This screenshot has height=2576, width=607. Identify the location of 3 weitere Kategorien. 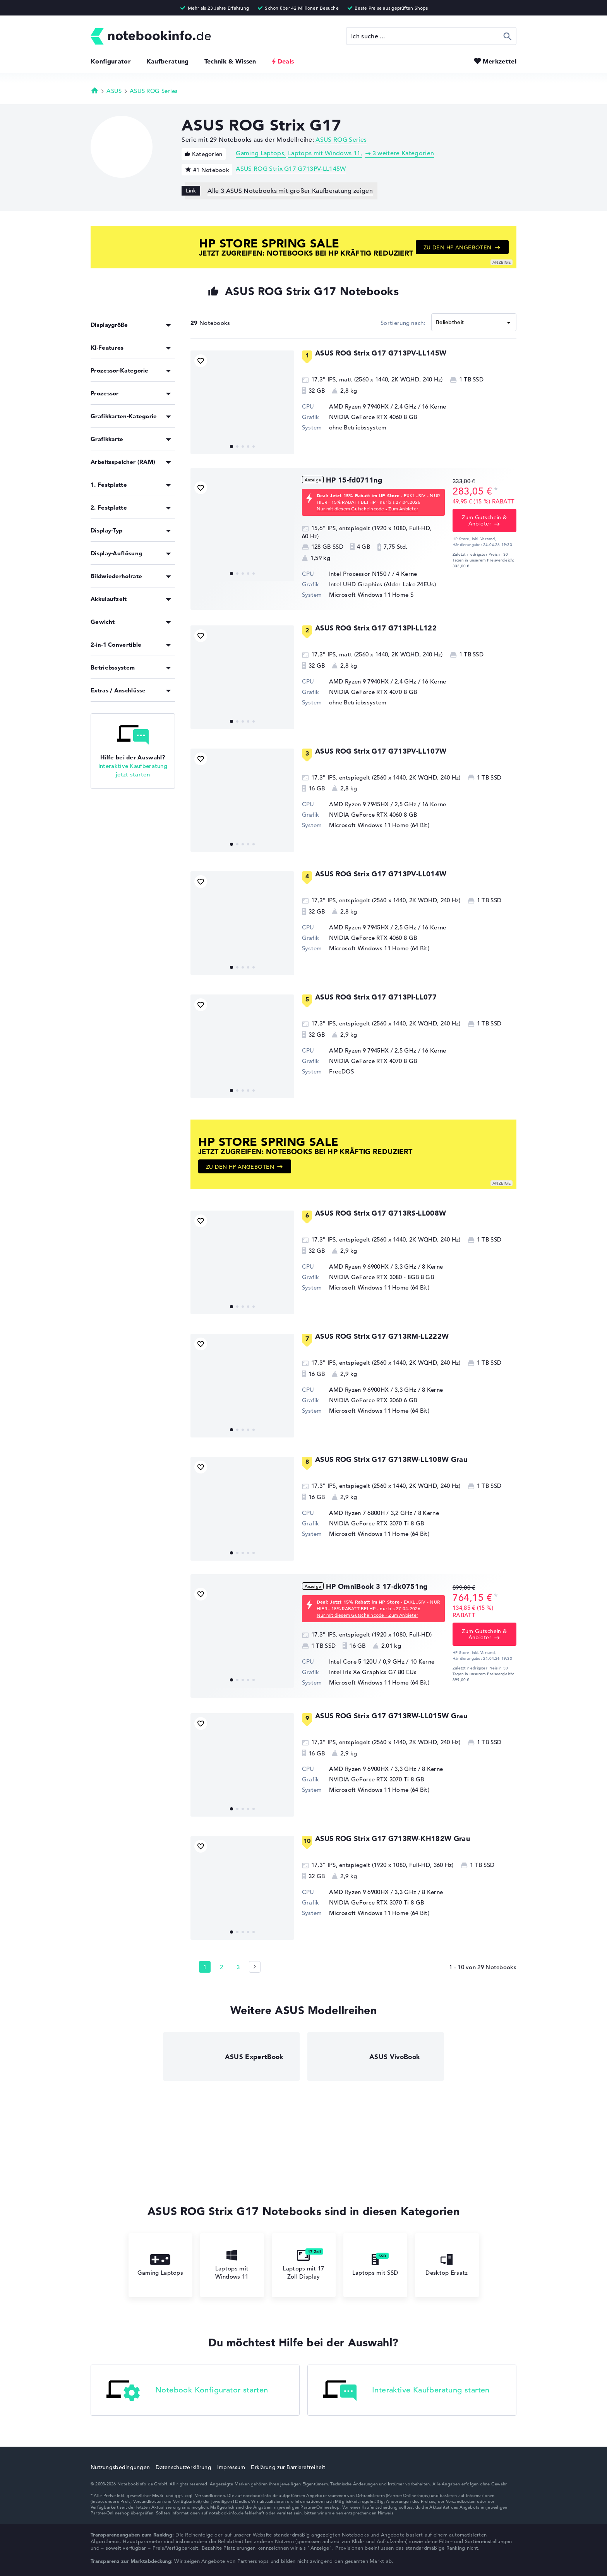
(403, 153).